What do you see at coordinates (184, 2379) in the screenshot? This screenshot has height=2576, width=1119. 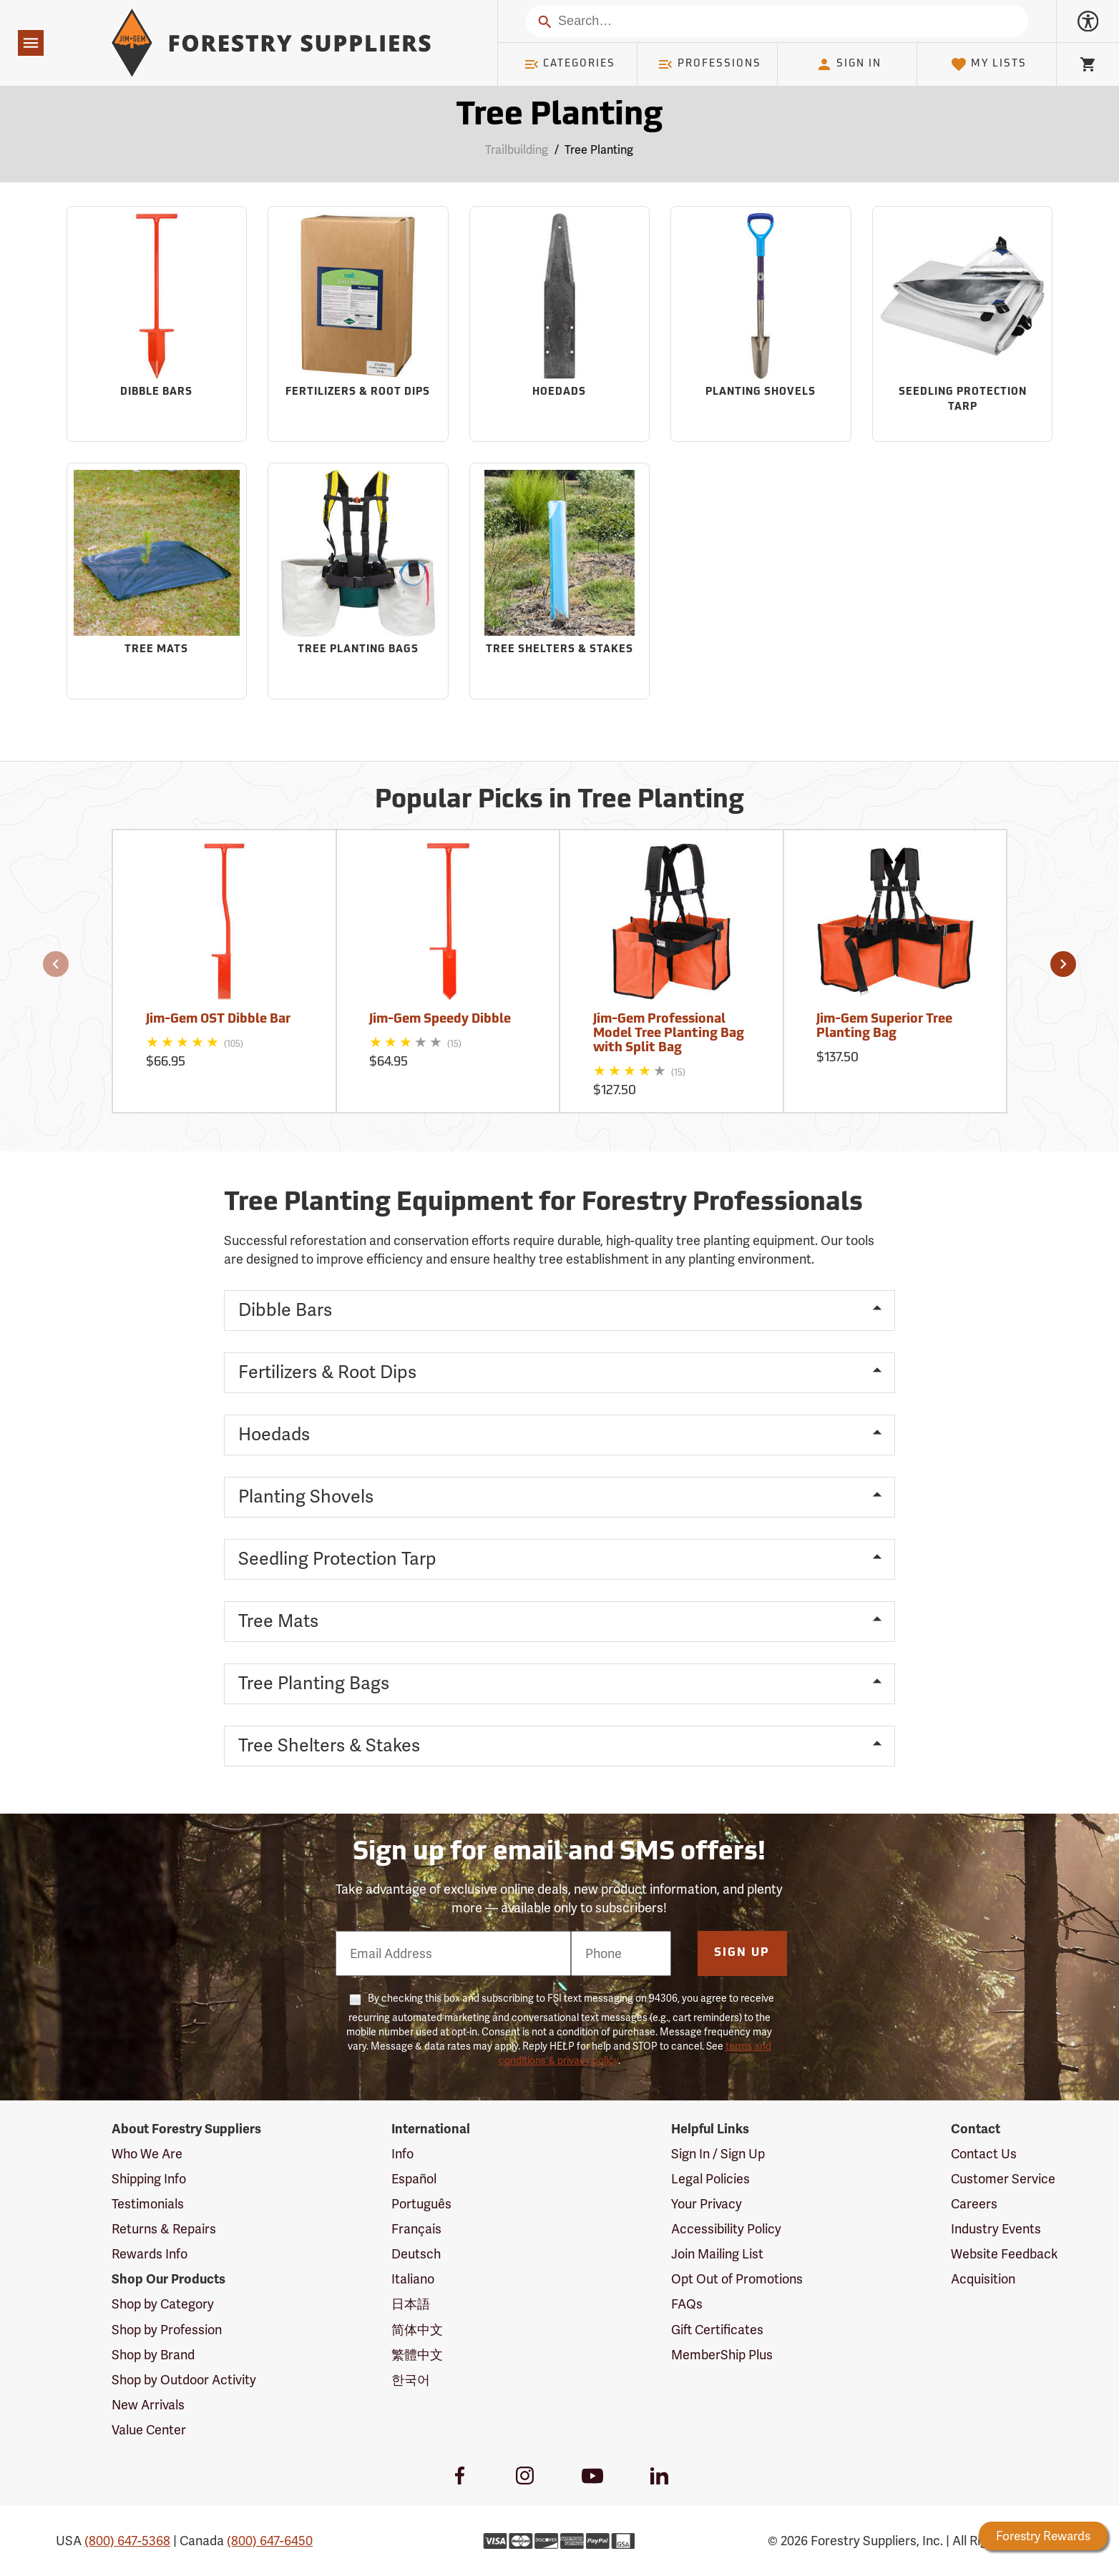 I see `Shop by Outdoor Activity` at bounding box center [184, 2379].